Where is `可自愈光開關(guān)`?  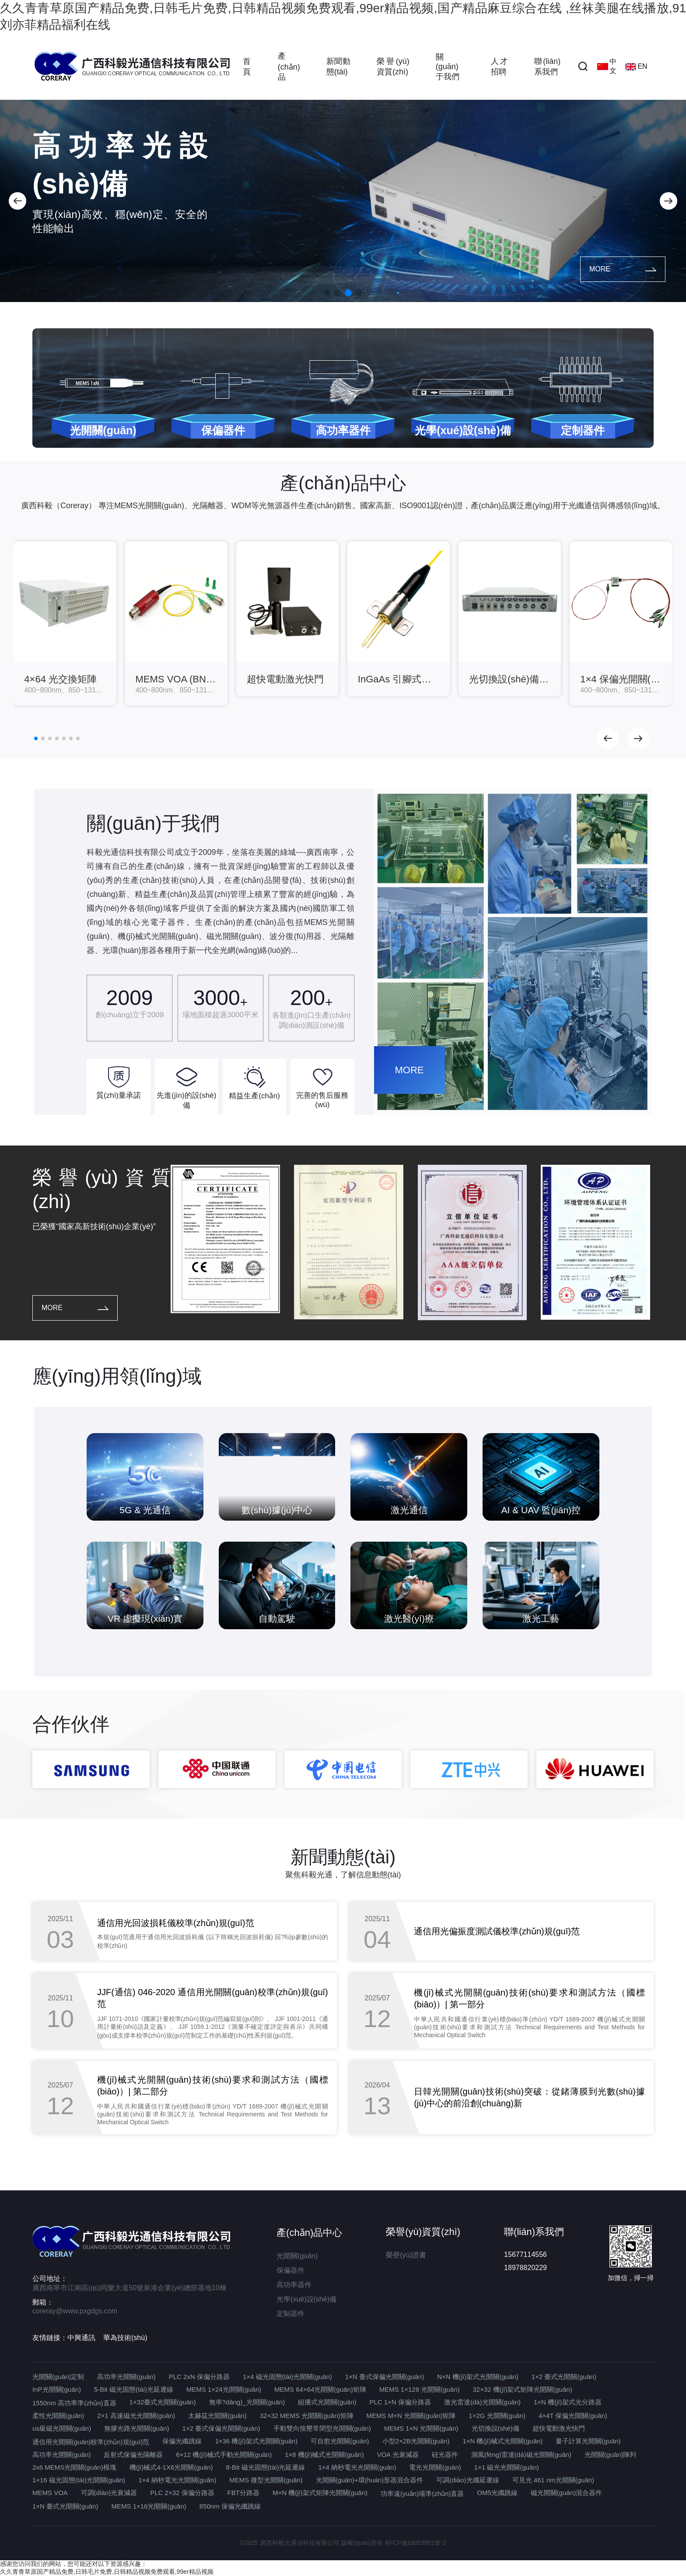
可自愈光開關(guān) is located at coordinates (340, 2441).